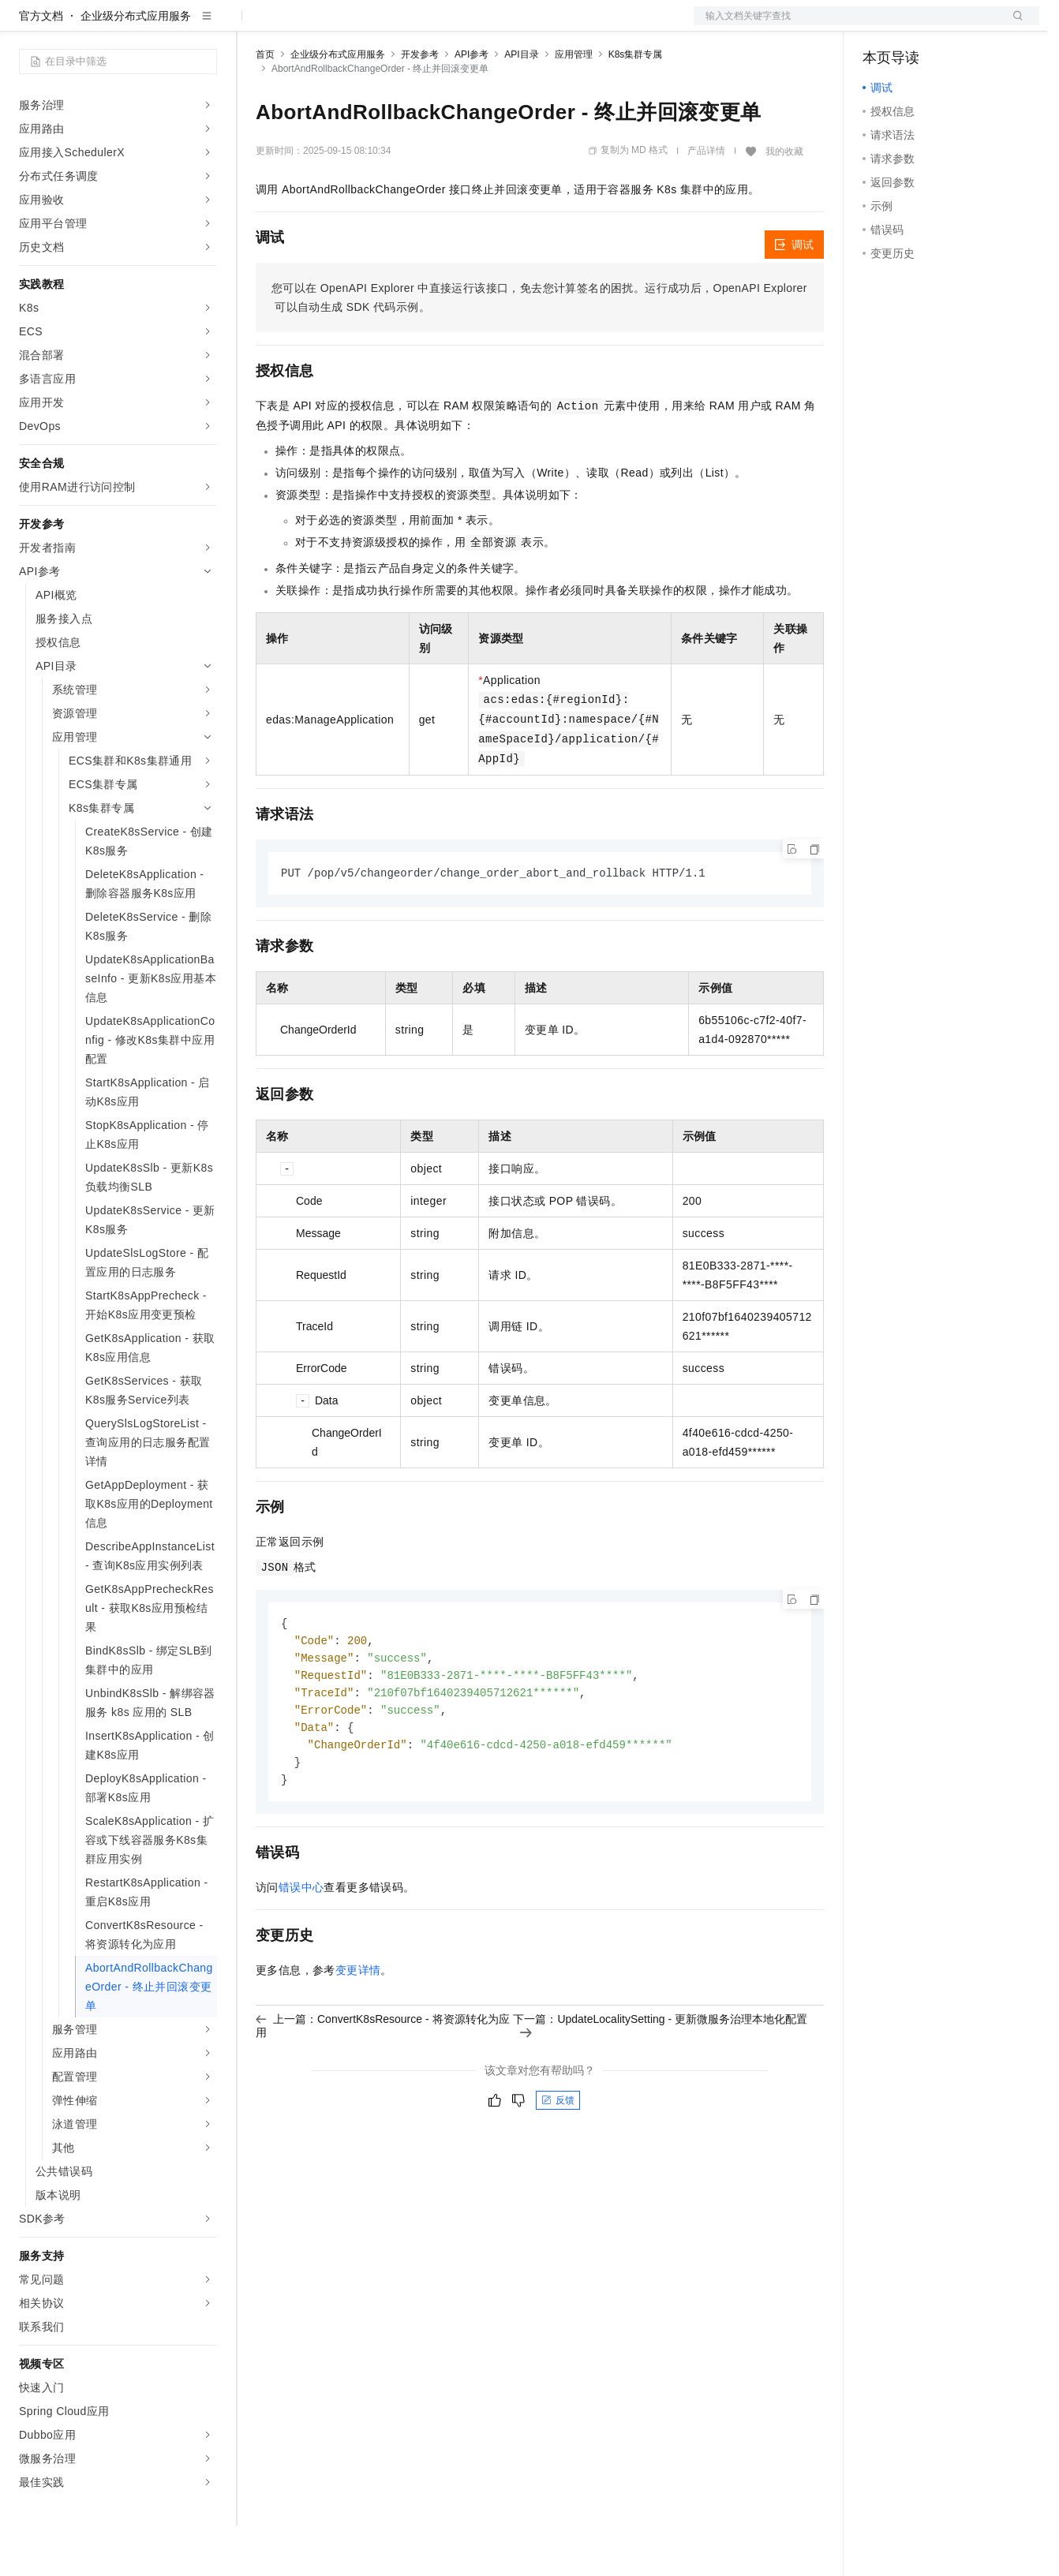 The height and width of the screenshot is (2576, 1059). I want to click on 产品详情, so click(706, 201).